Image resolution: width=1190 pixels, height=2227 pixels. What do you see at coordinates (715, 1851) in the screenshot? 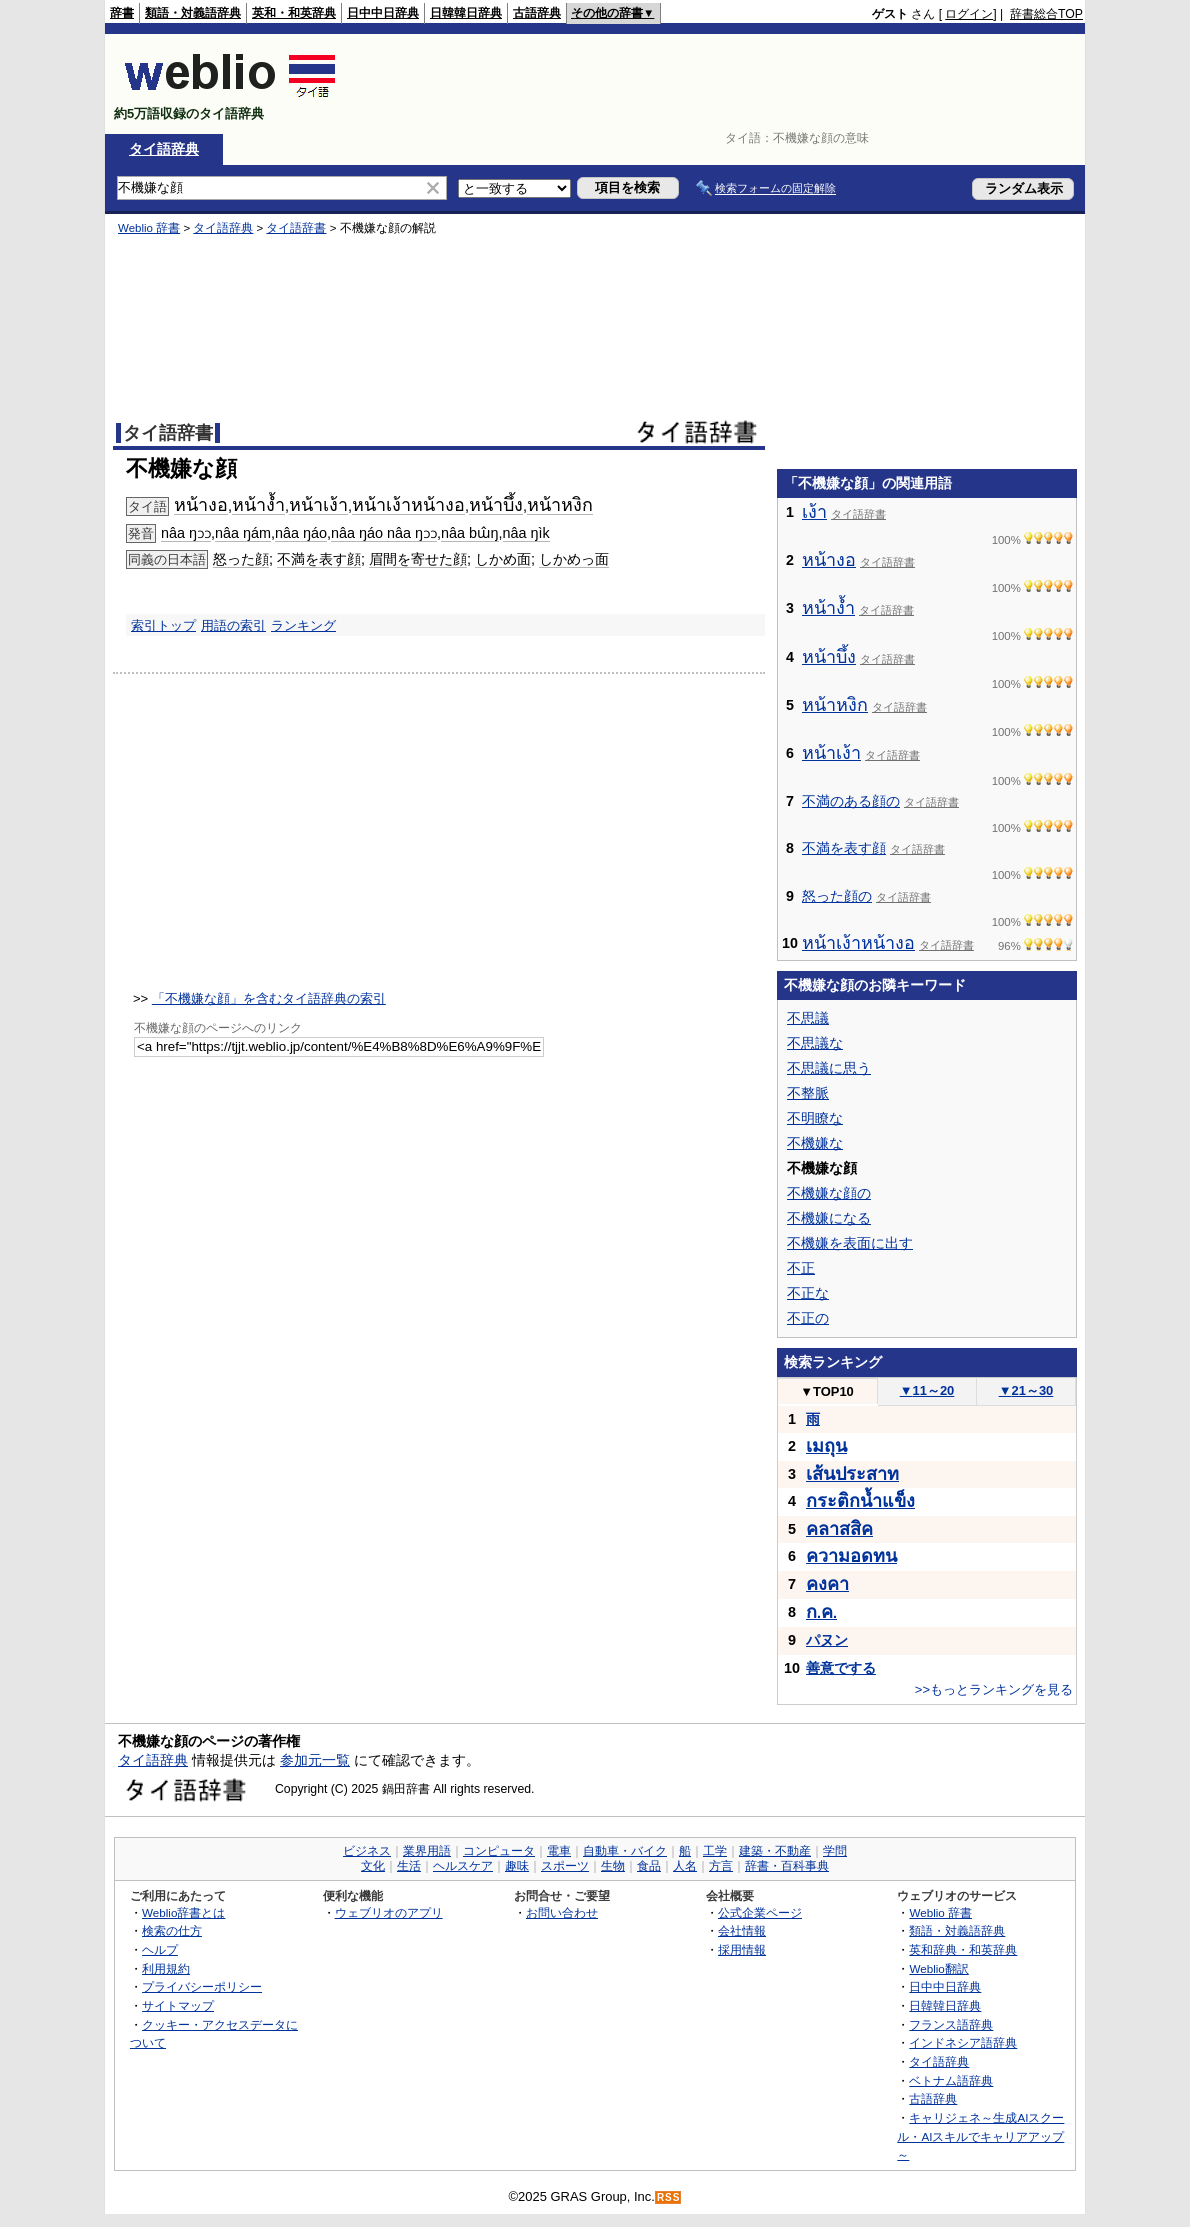
I see `工学` at bounding box center [715, 1851].